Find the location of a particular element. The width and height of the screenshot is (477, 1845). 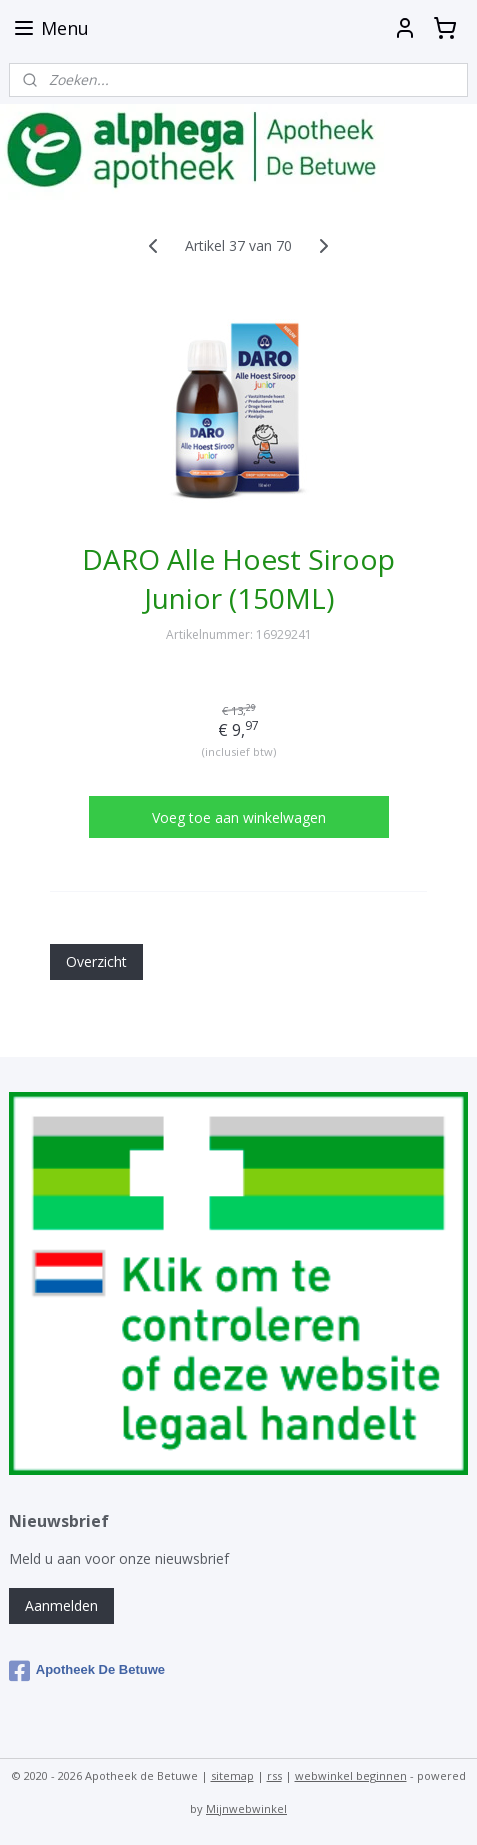

Aanmelden is located at coordinates (61, 1605).